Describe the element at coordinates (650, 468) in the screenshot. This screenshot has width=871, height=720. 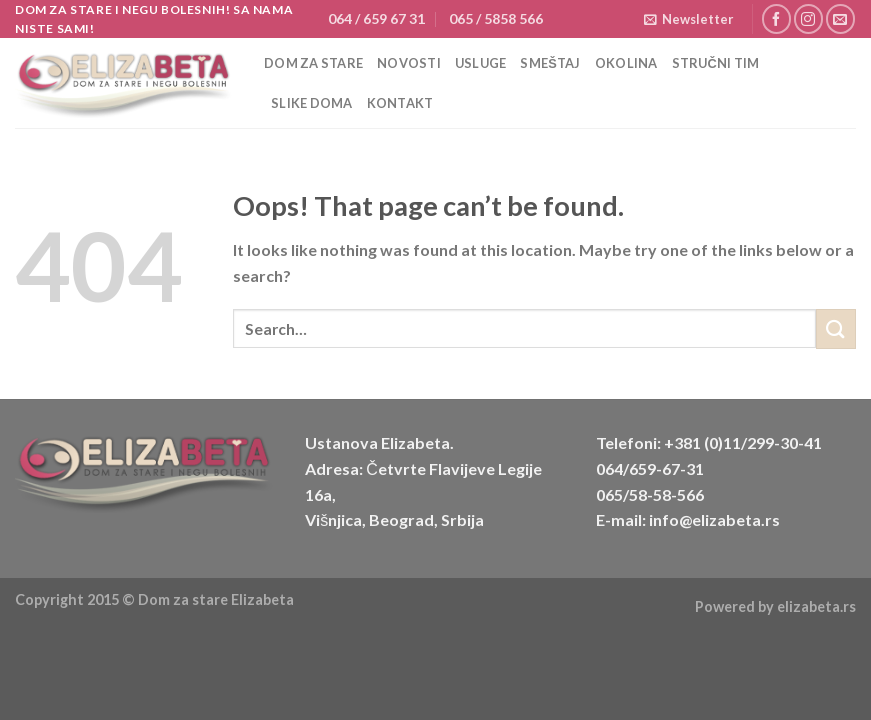
I see `064/659-67-31` at that location.